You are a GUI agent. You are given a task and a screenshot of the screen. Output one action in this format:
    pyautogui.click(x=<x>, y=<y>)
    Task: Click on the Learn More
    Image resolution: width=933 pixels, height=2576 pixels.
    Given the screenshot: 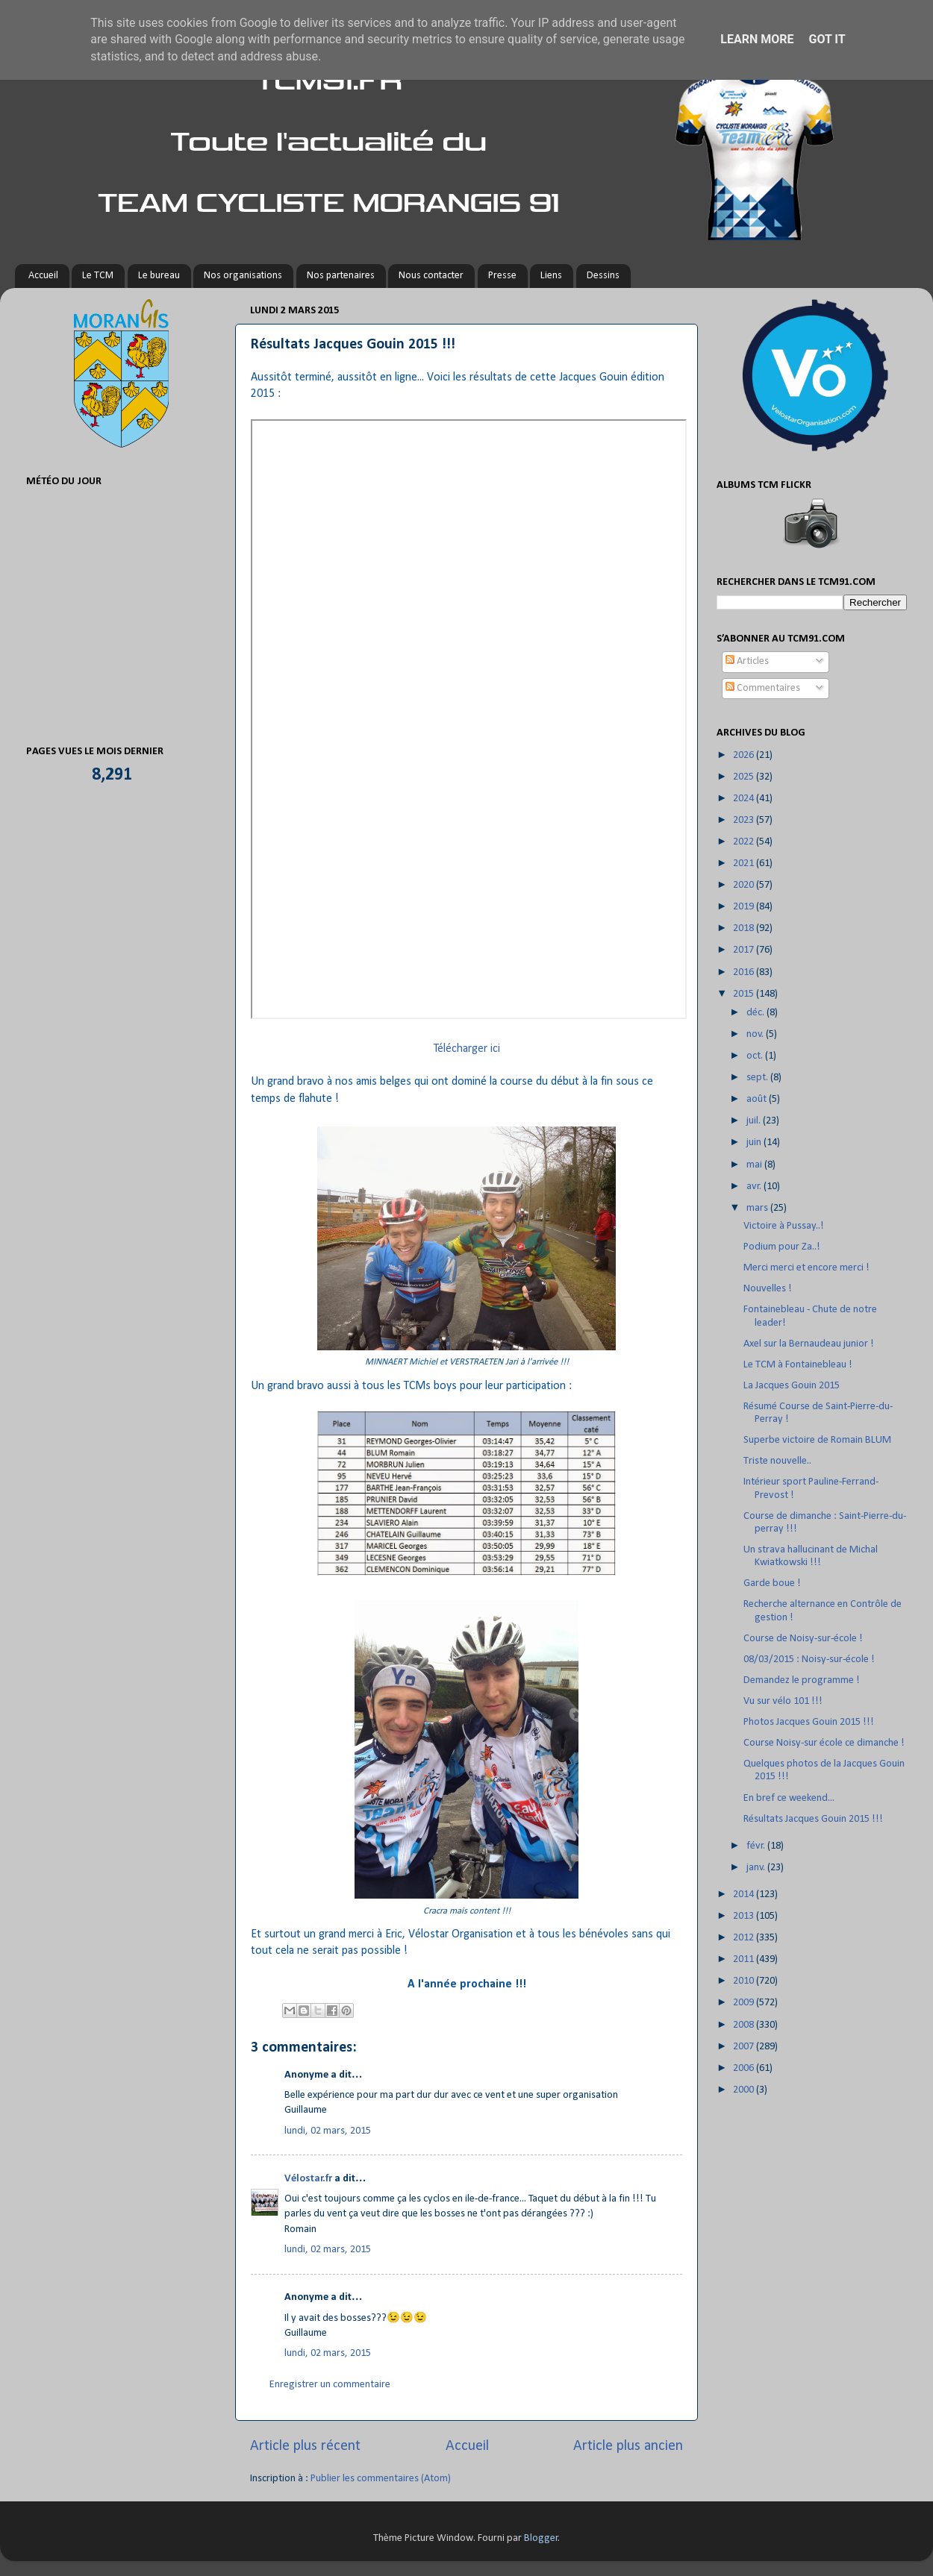 What is the action you would take?
    pyautogui.click(x=756, y=39)
    